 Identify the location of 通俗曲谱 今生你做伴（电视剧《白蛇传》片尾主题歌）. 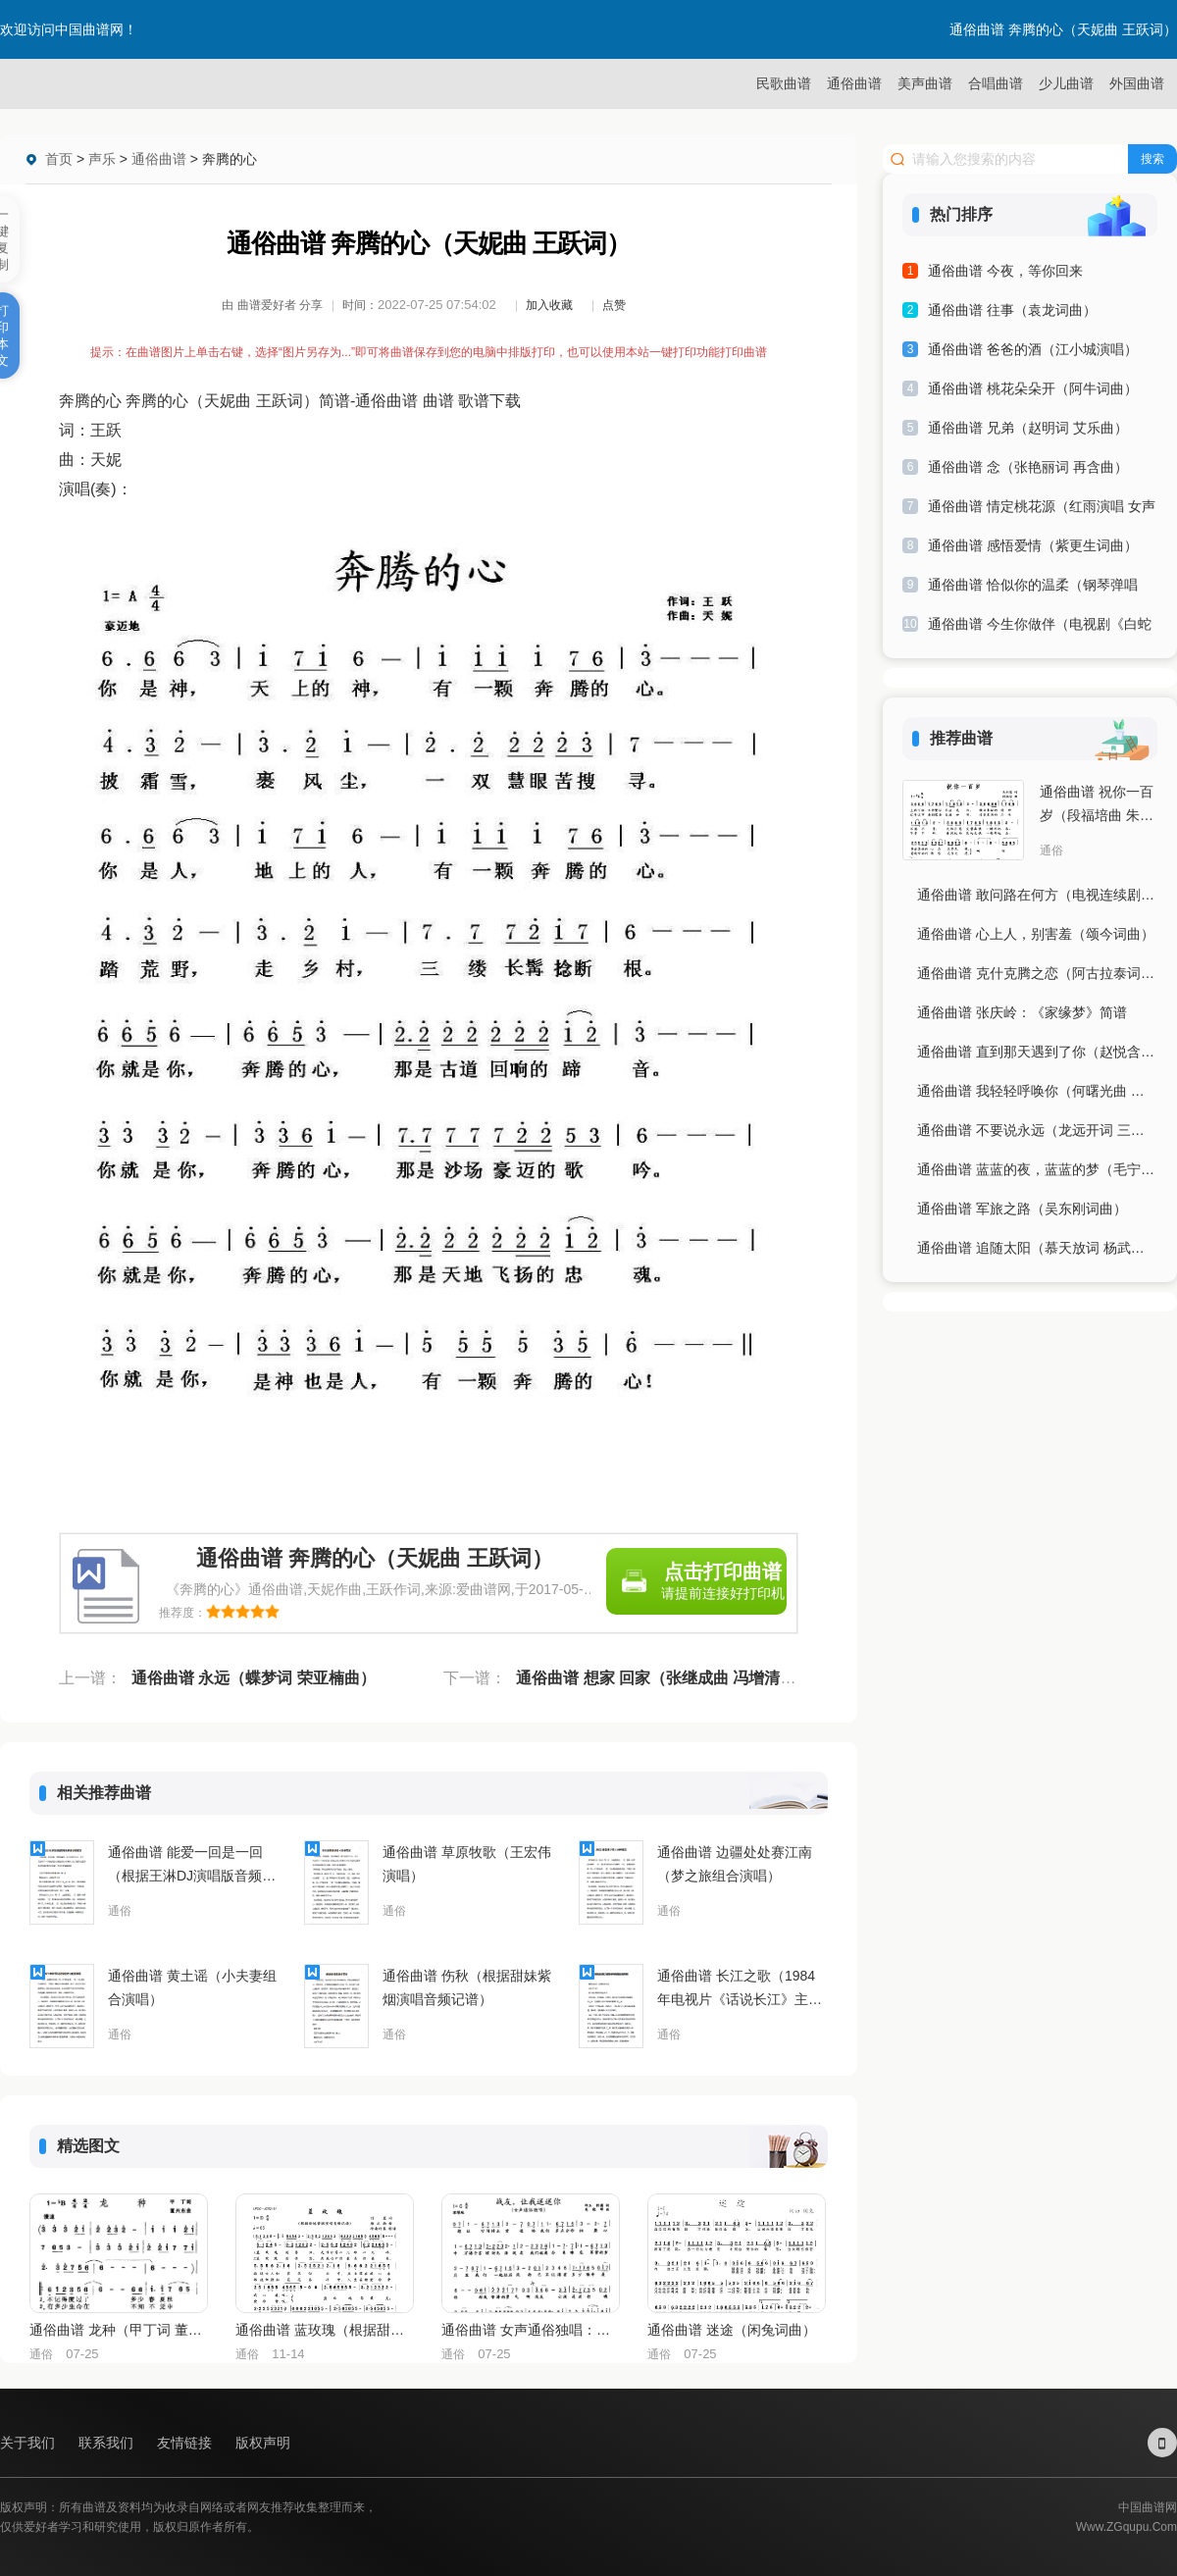
(1039, 627).